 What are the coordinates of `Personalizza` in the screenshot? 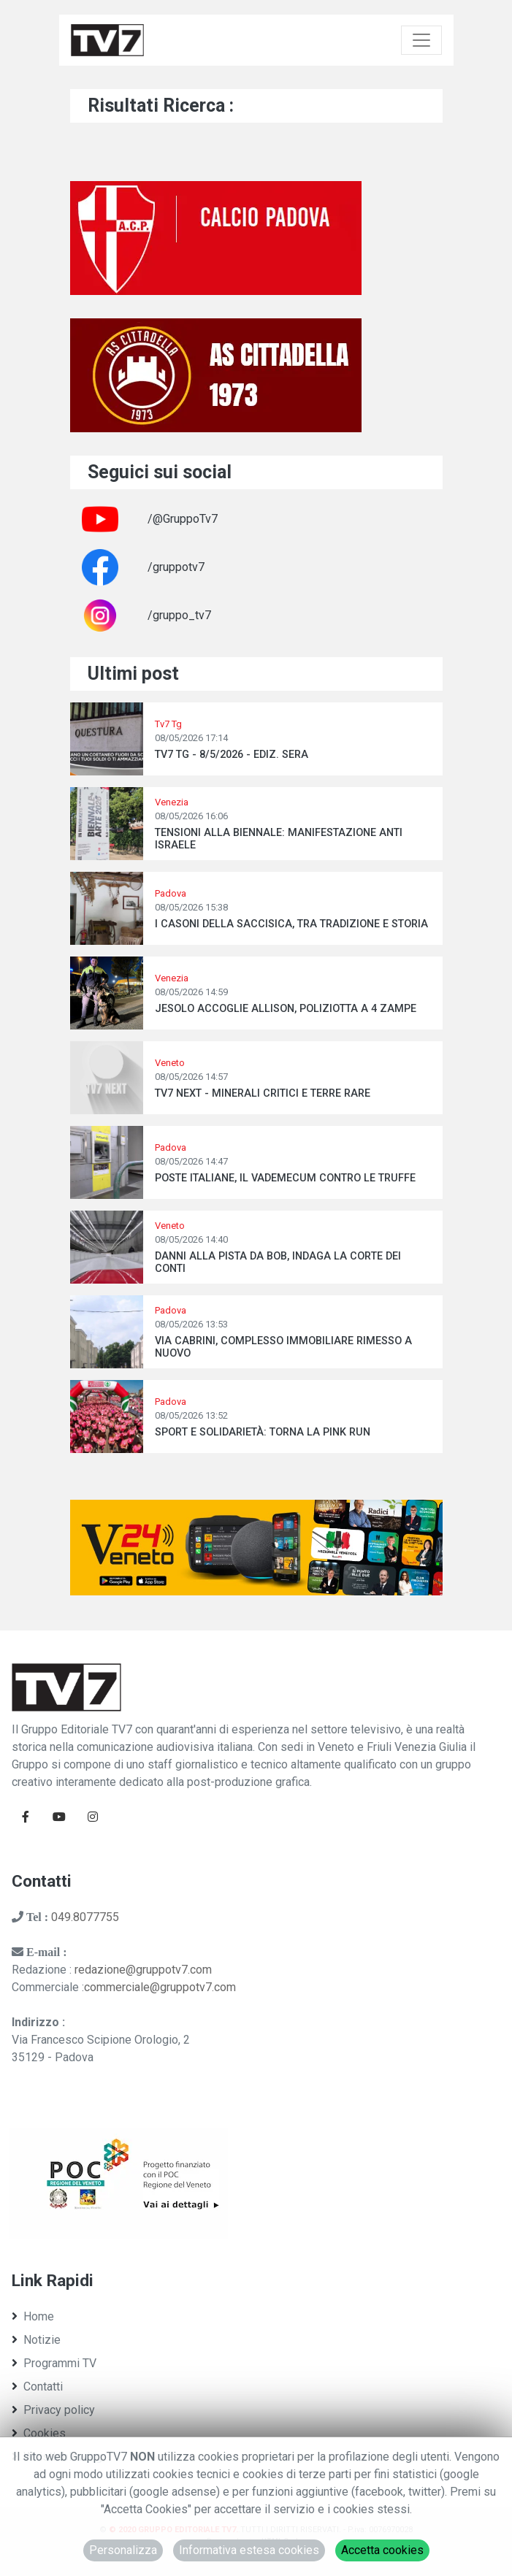 It's located at (123, 2550).